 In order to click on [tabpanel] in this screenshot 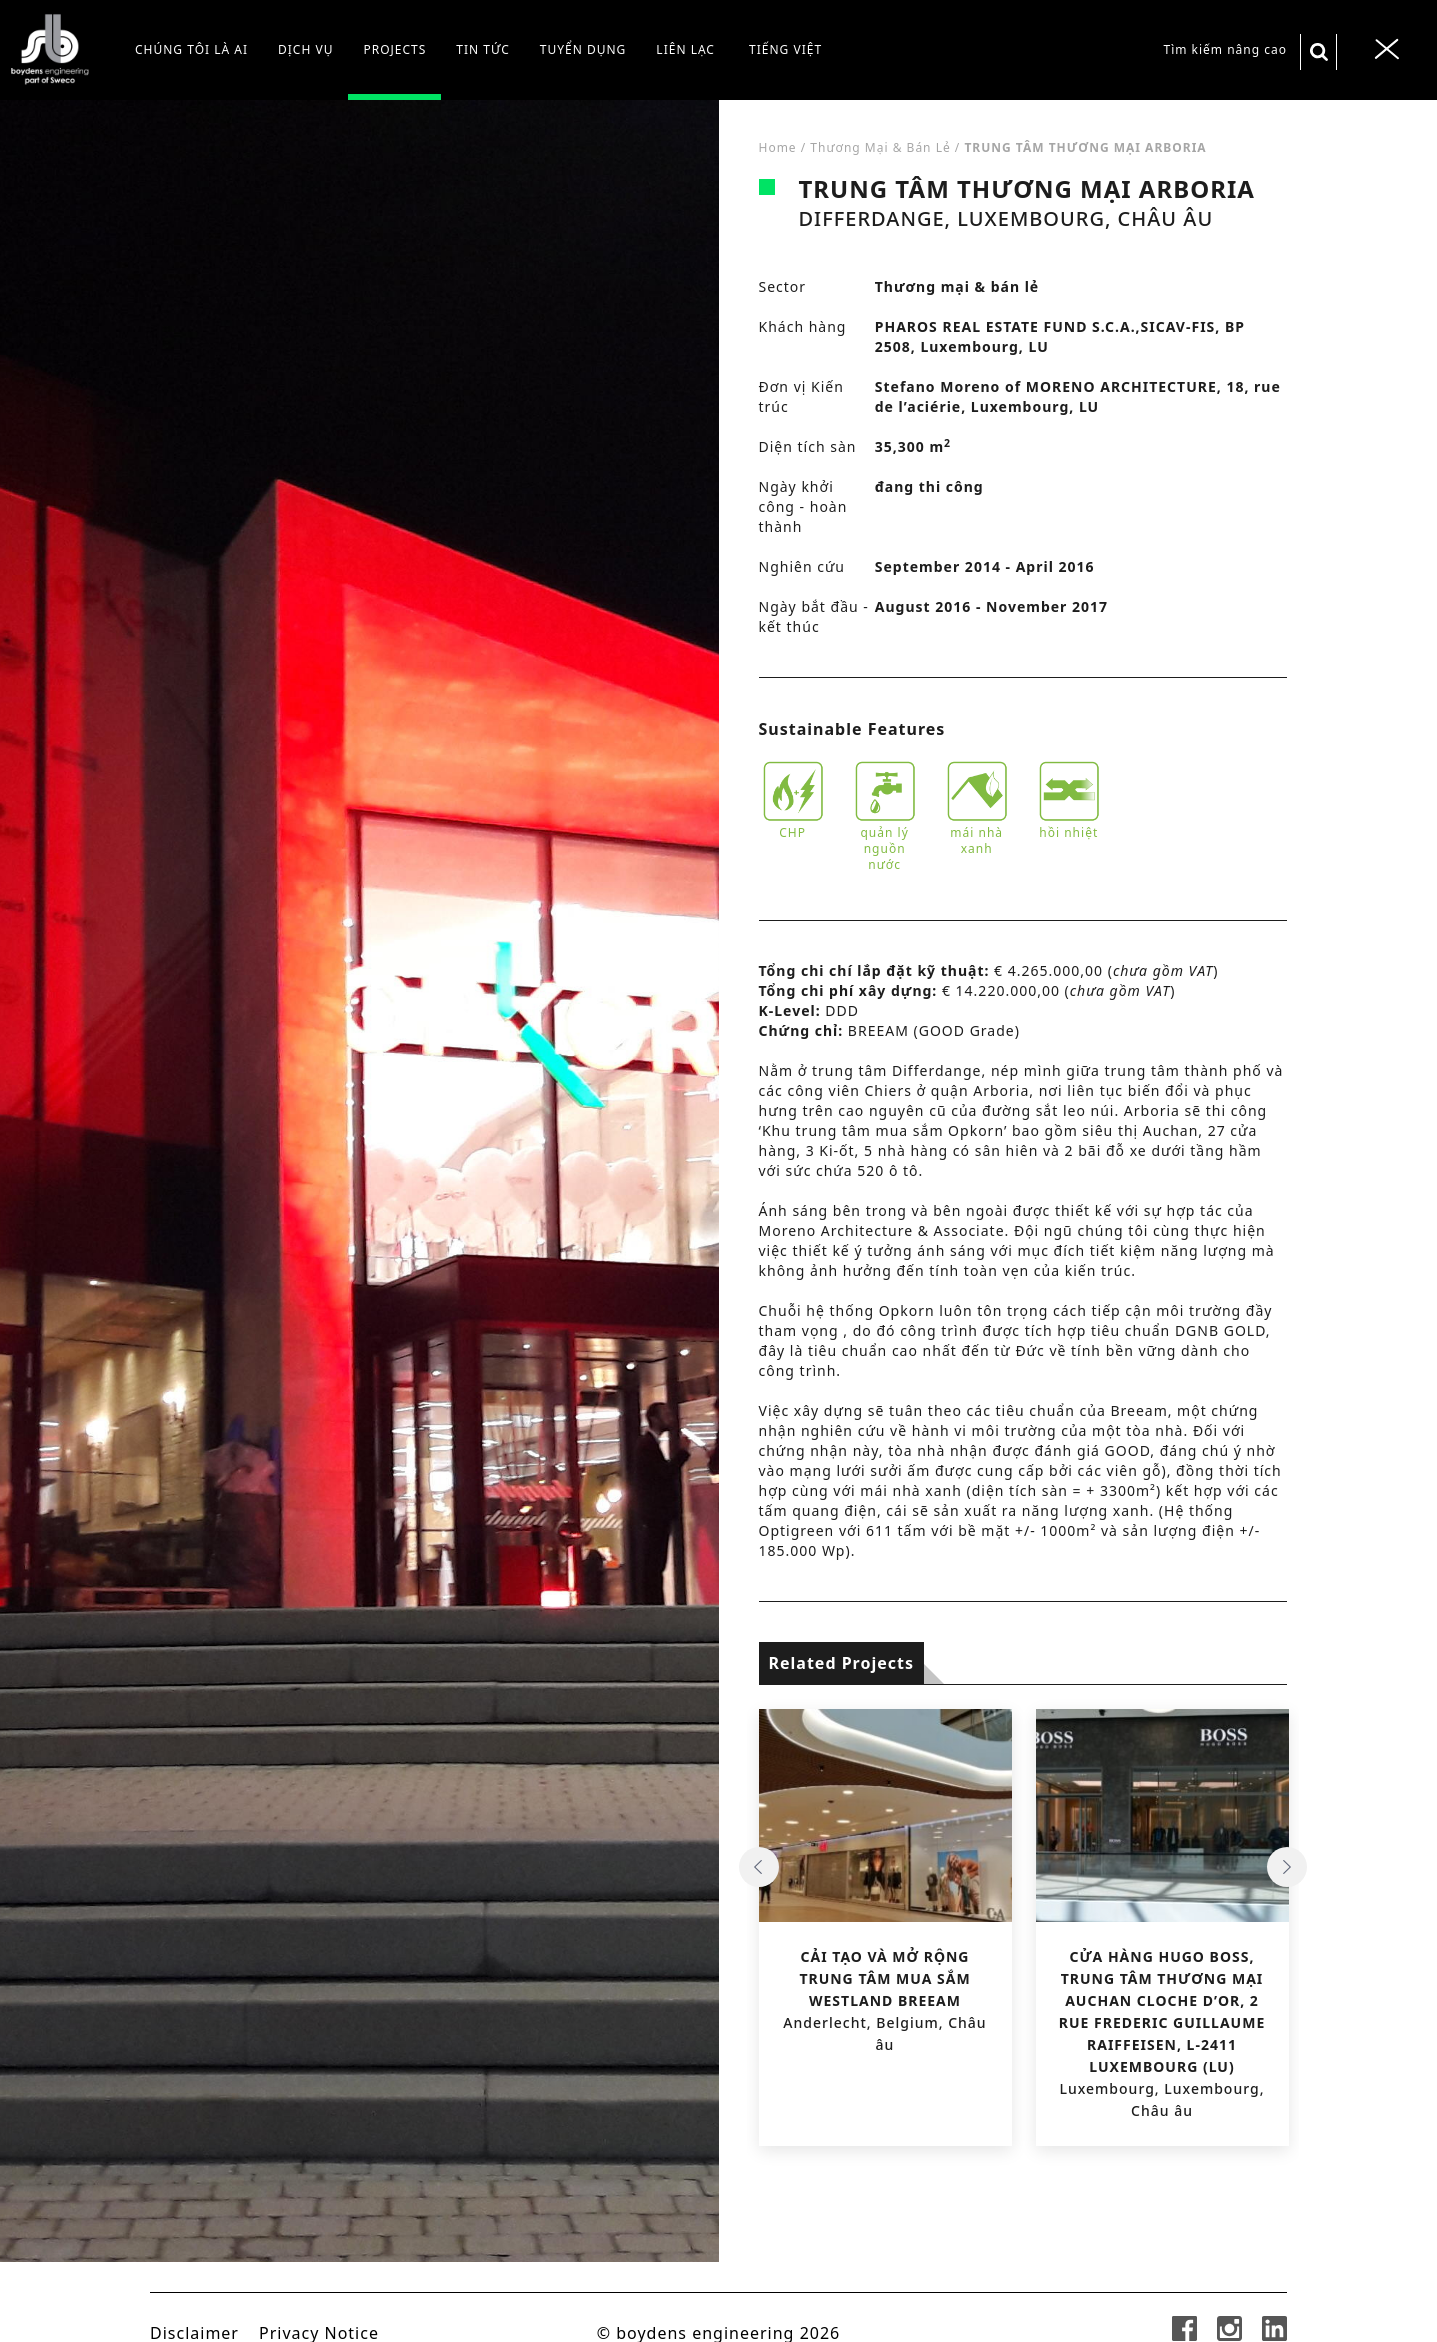, I will do `click(359, 1221)`.